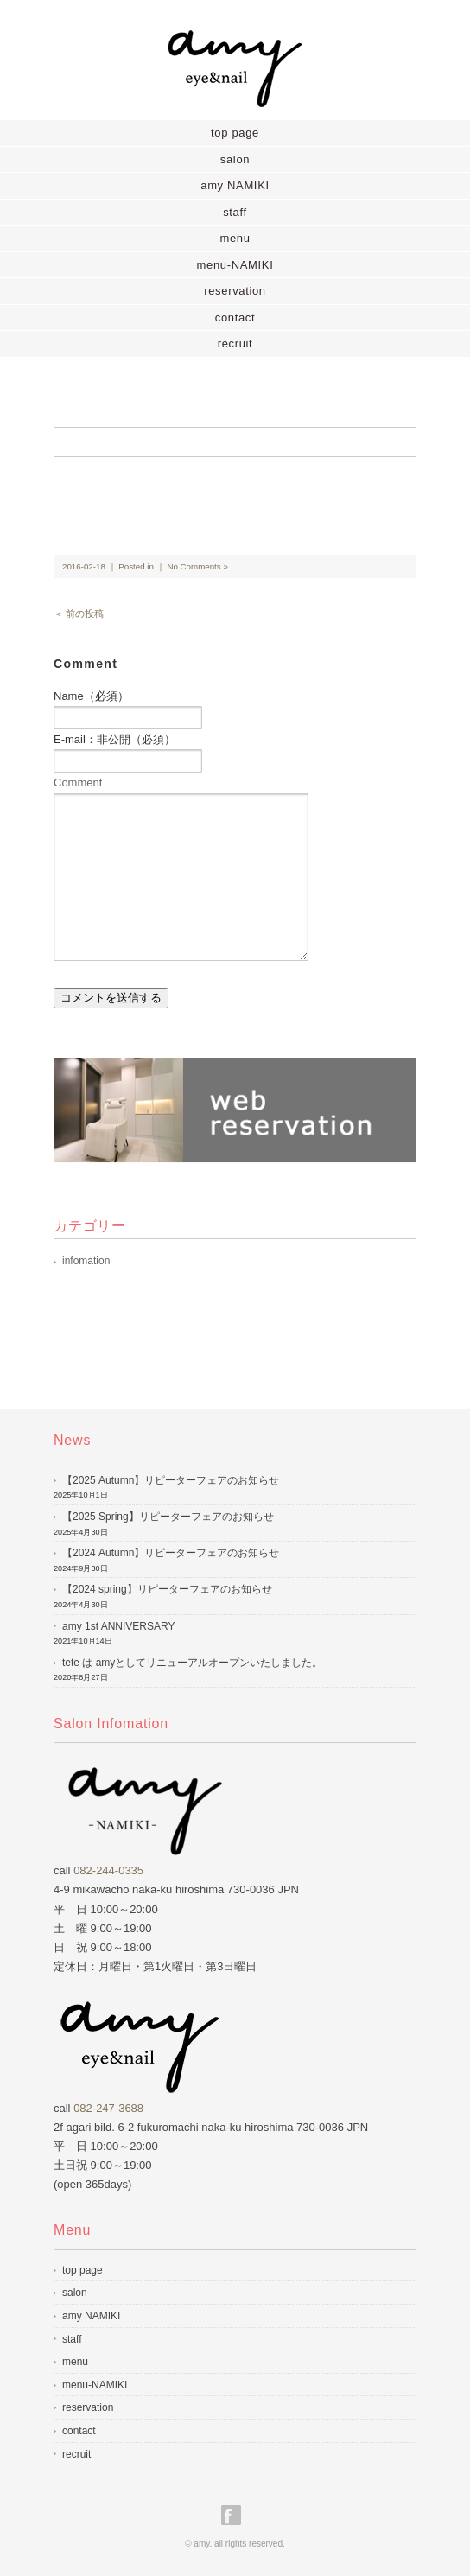  What do you see at coordinates (235, 212) in the screenshot?
I see `staff` at bounding box center [235, 212].